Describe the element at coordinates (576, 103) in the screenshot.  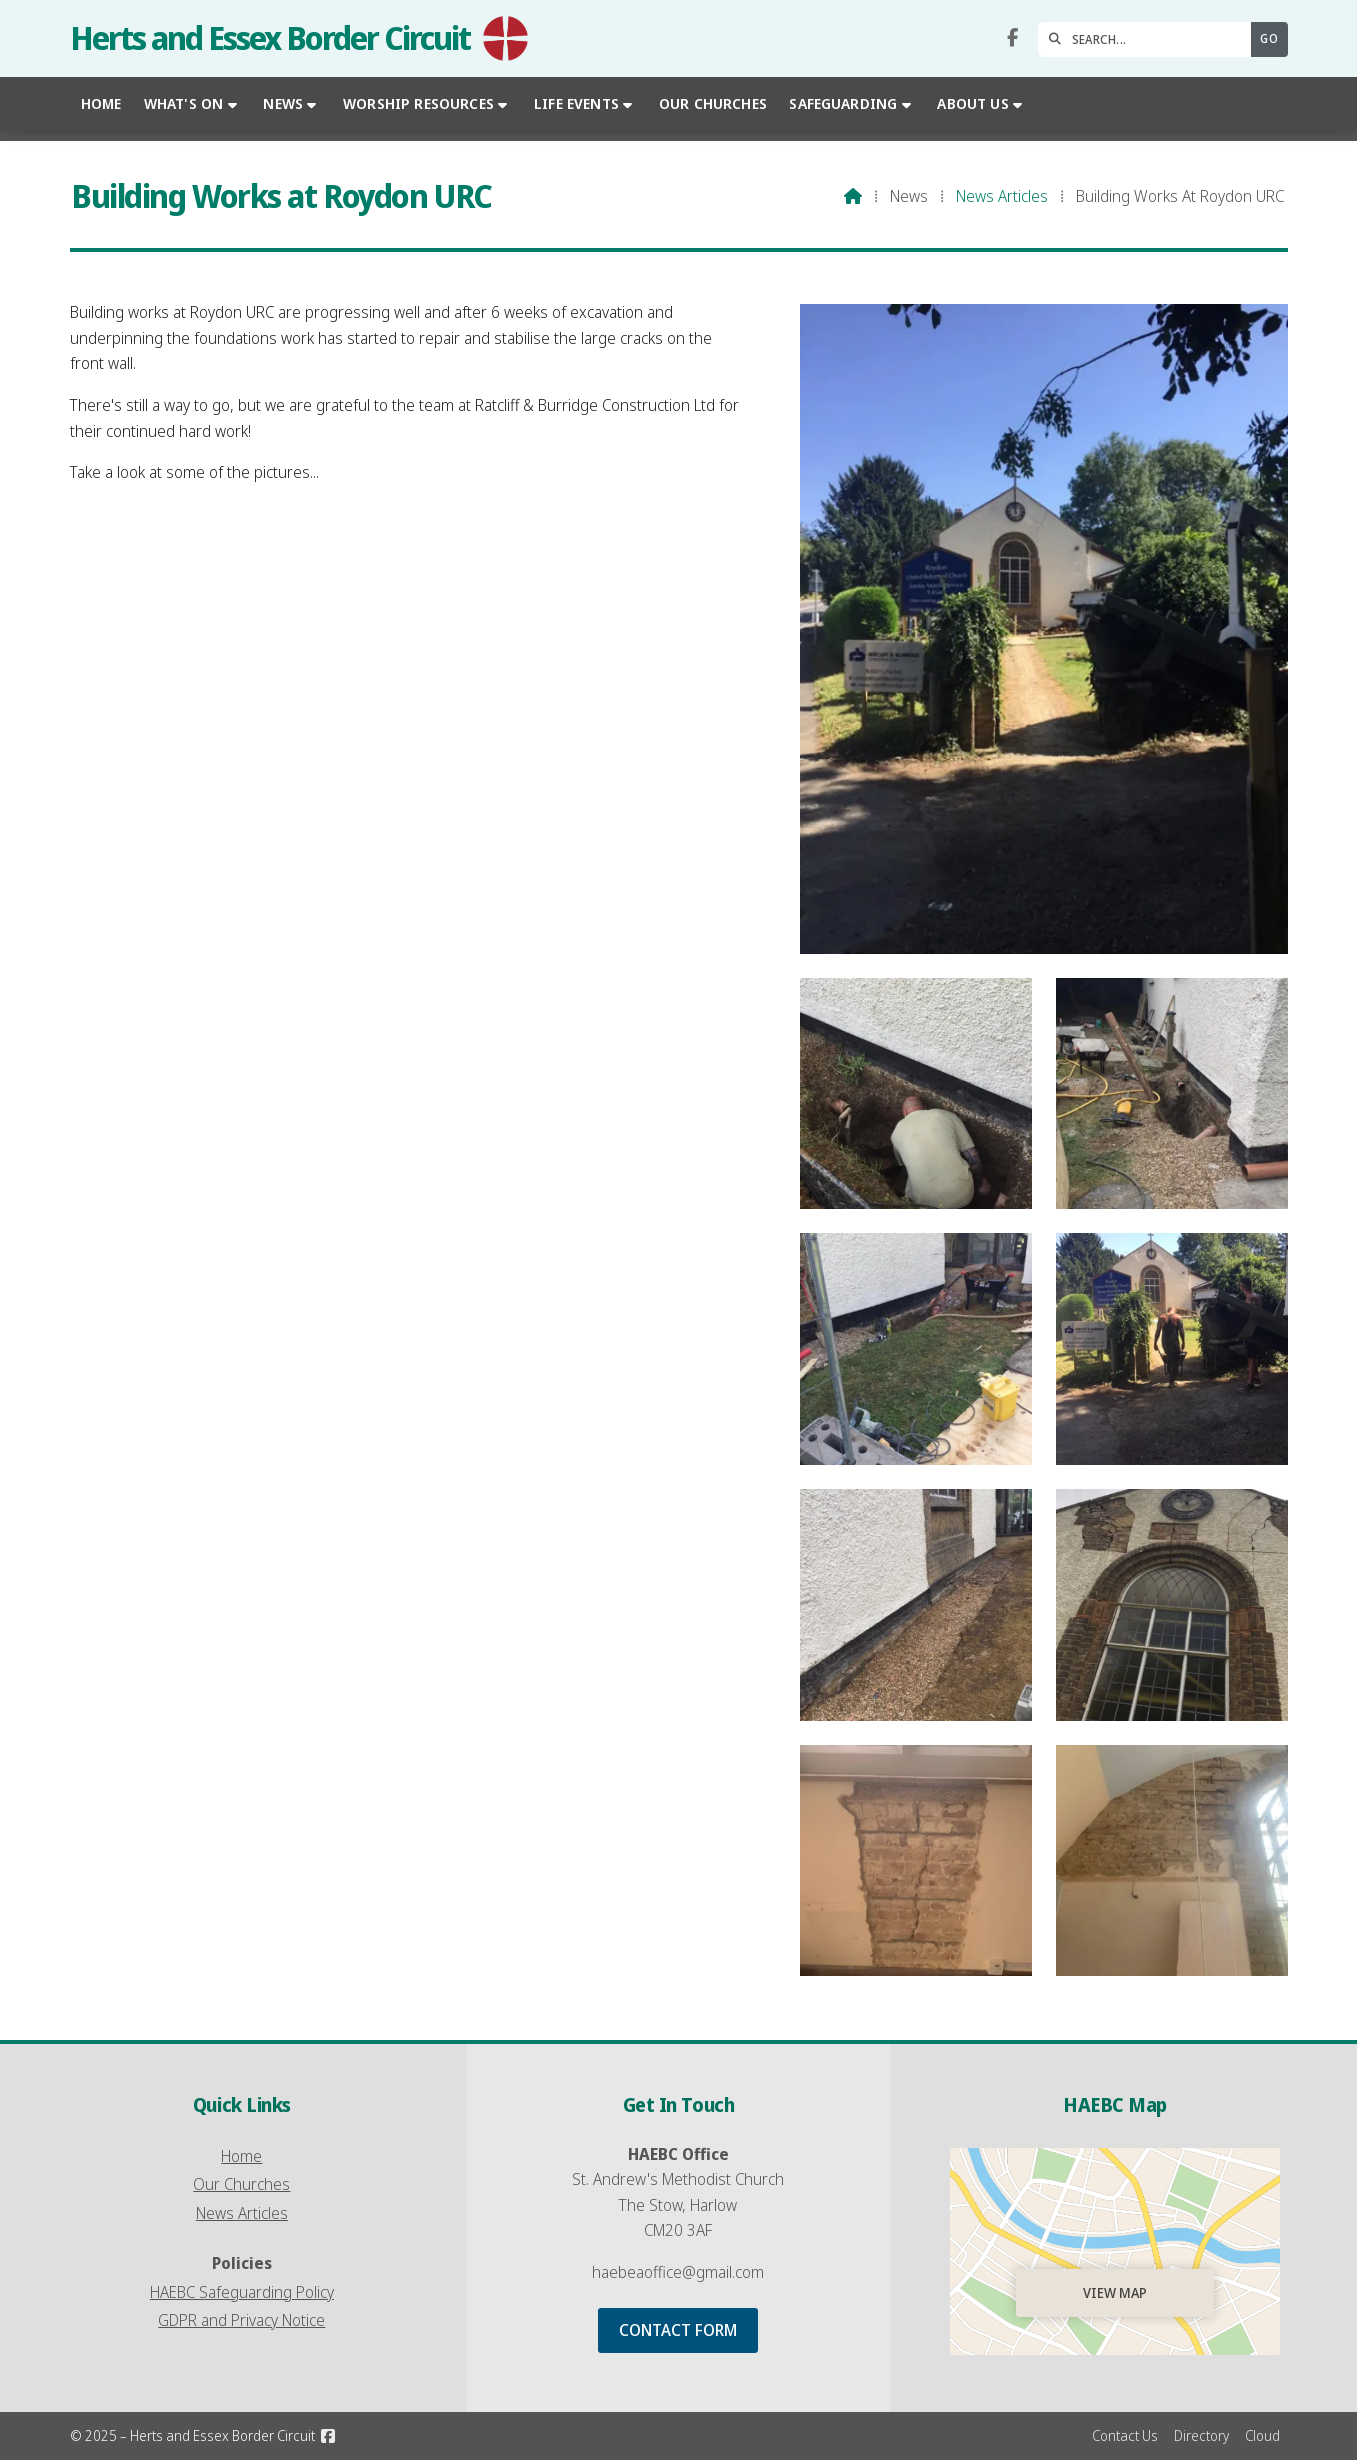
I see `Life Events [menuitem]` at that location.